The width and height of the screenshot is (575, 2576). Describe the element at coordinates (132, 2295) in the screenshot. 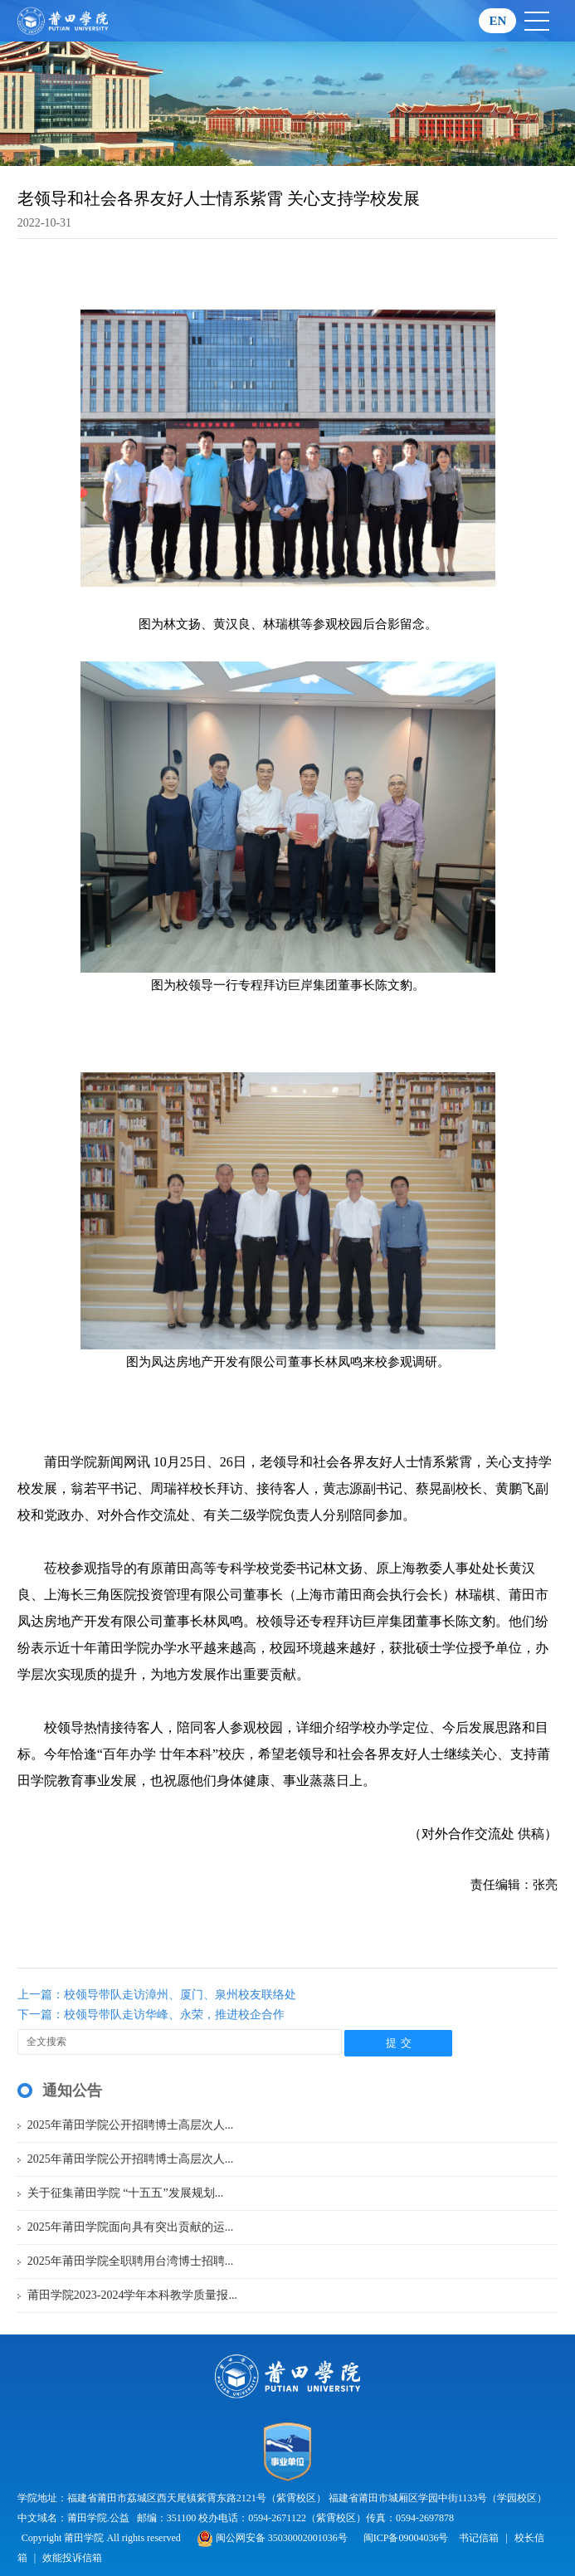

I see `莆田学院2023-2024学年本科教学质量报...` at that location.